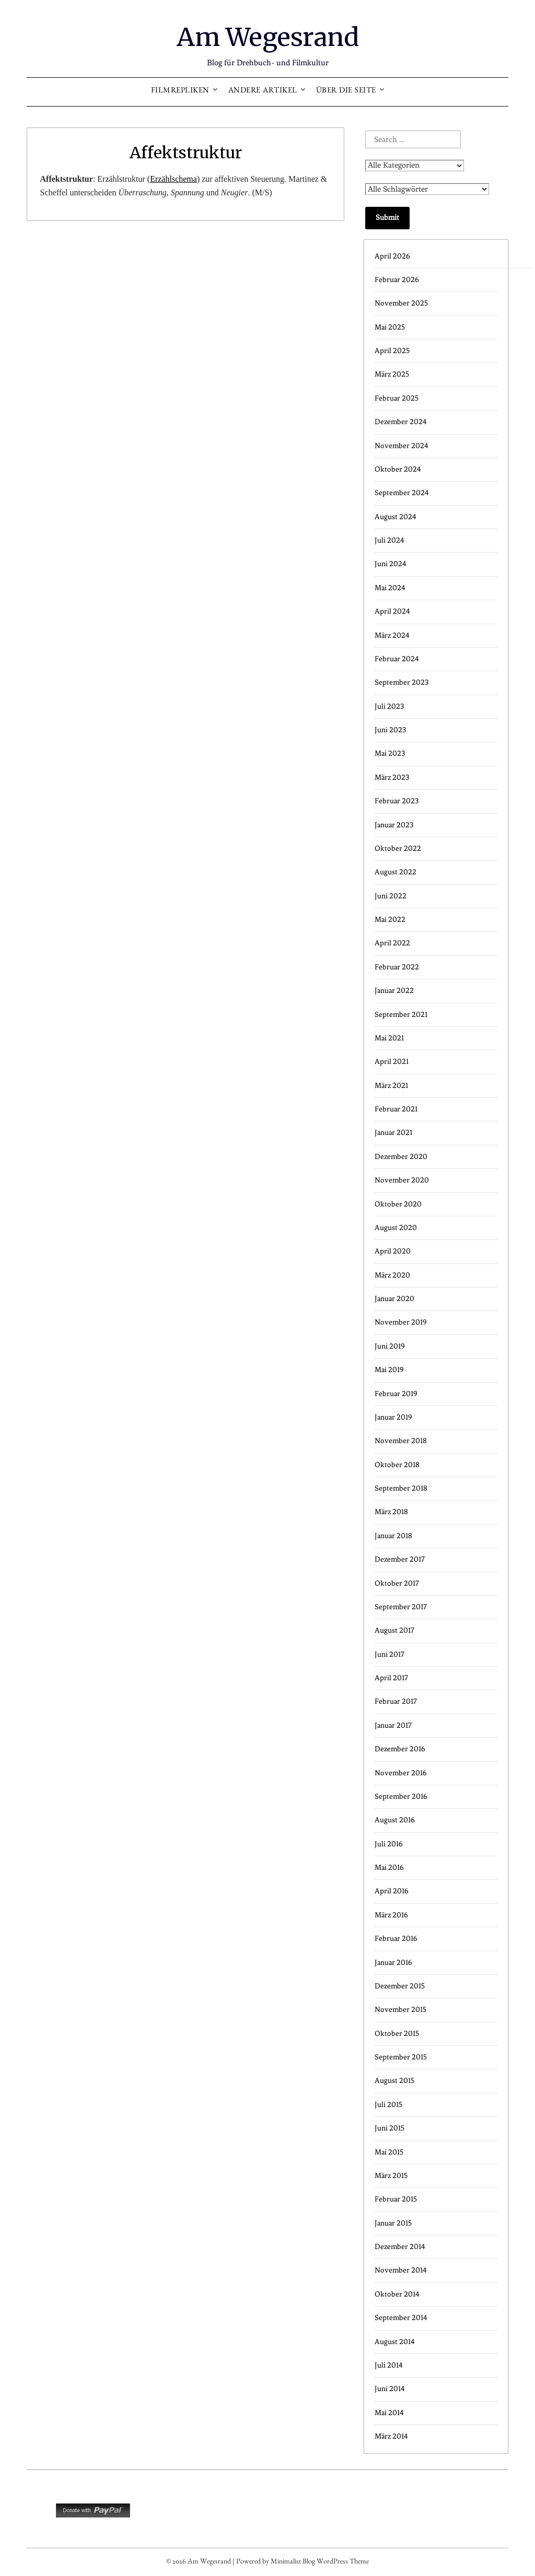 Image resolution: width=535 pixels, height=2576 pixels. What do you see at coordinates (392, 1061) in the screenshot?
I see `April 2021` at bounding box center [392, 1061].